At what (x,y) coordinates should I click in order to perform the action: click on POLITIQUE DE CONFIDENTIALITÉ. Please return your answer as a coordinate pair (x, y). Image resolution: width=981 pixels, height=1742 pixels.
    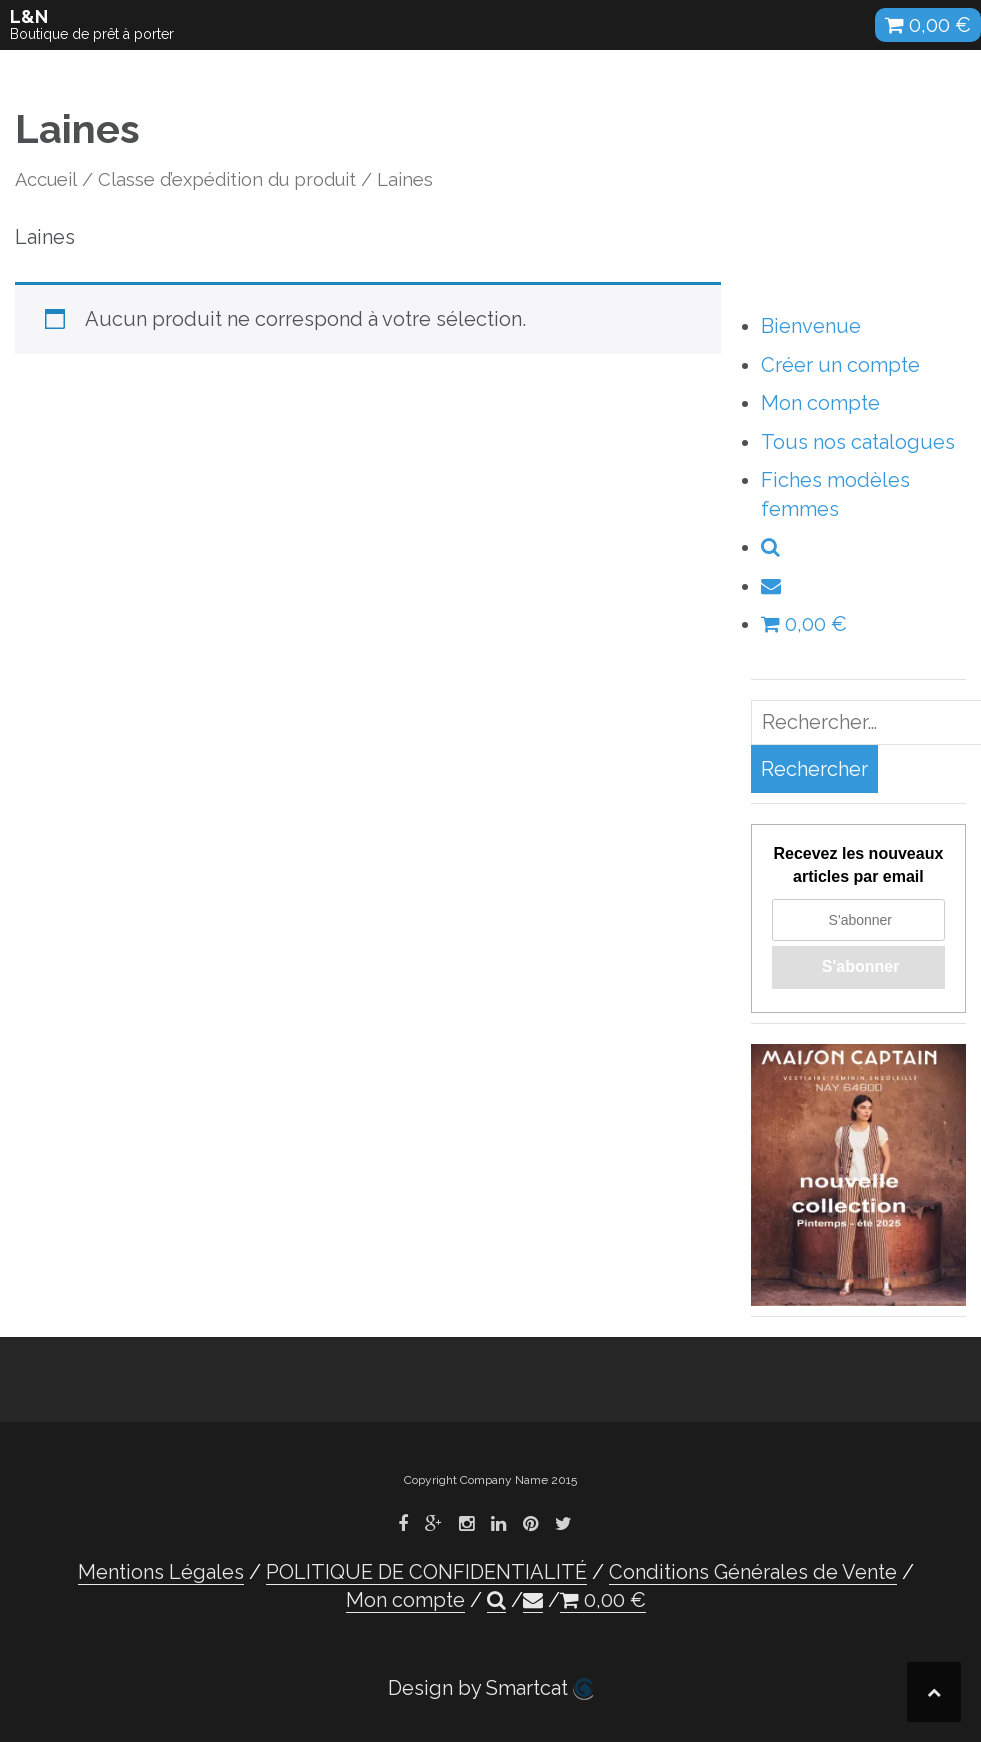
    Looking at the image, I should click on (426, 1572).